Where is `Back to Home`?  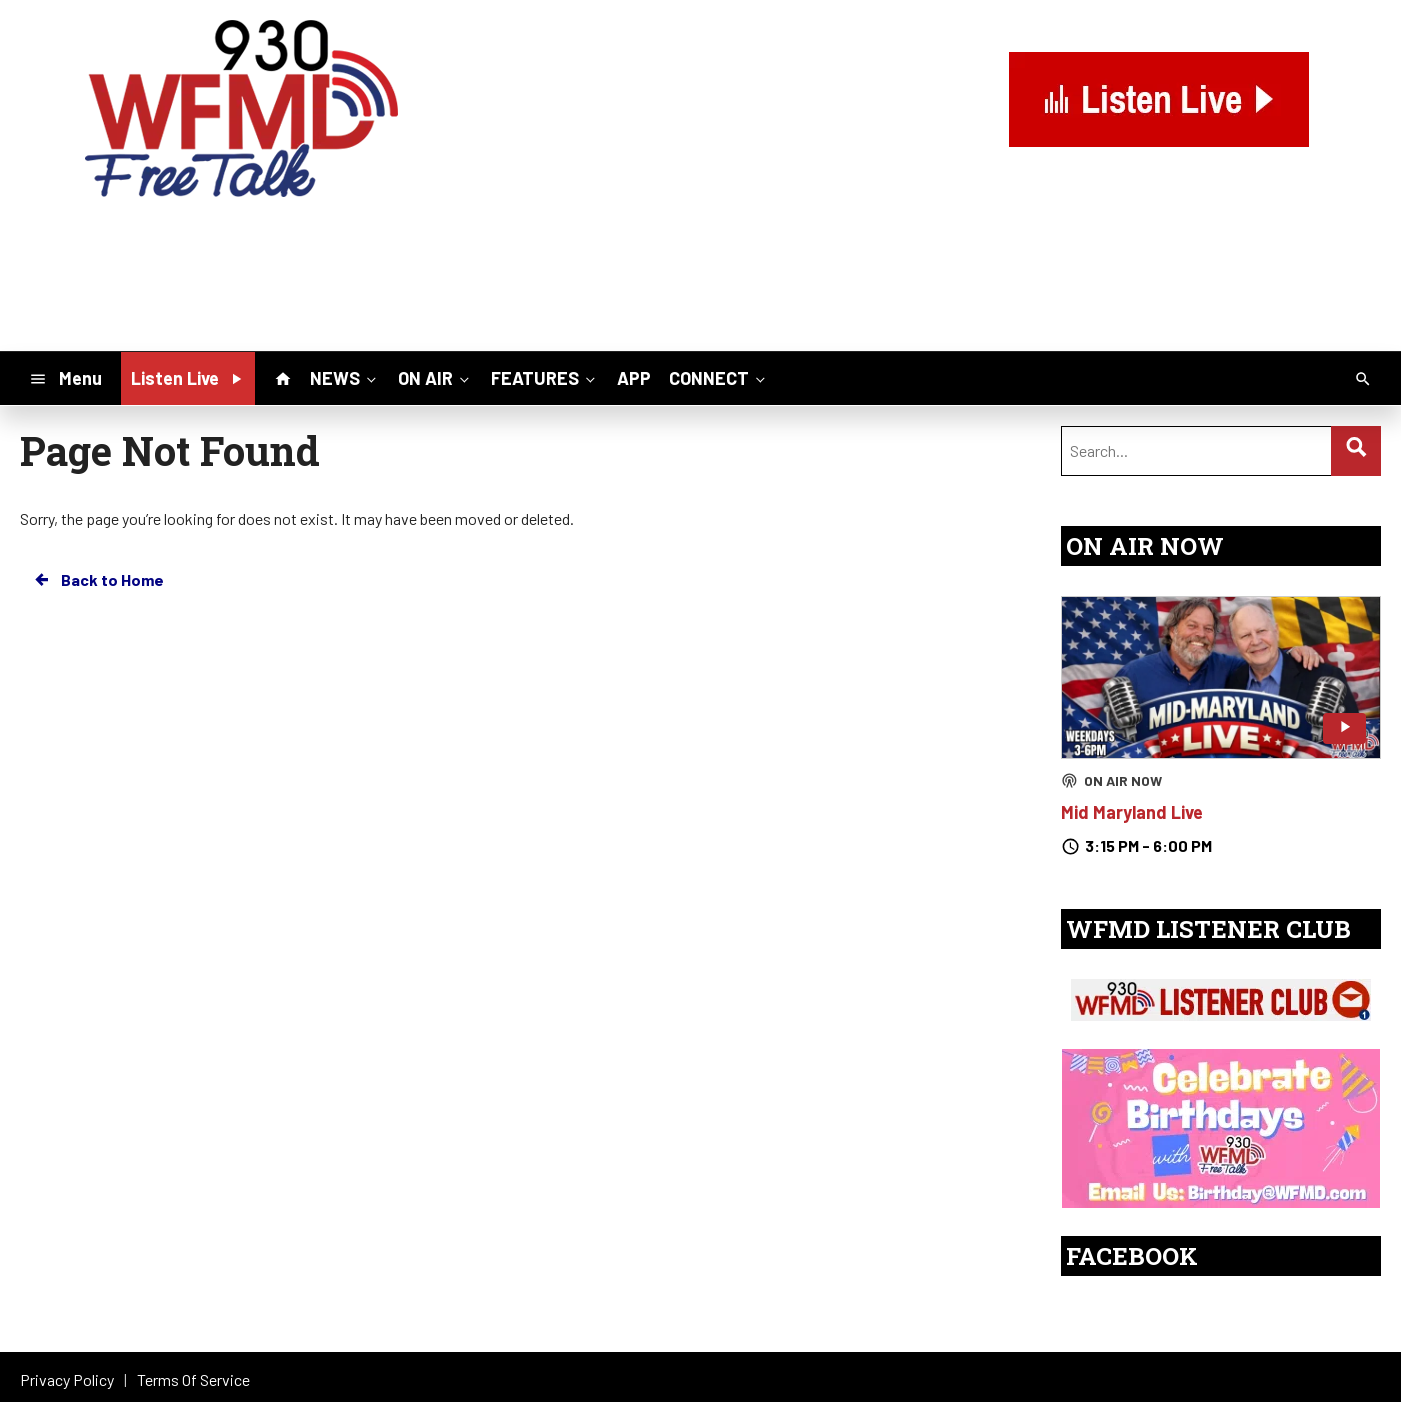
Back to Home is located at coordinates (98, 580).